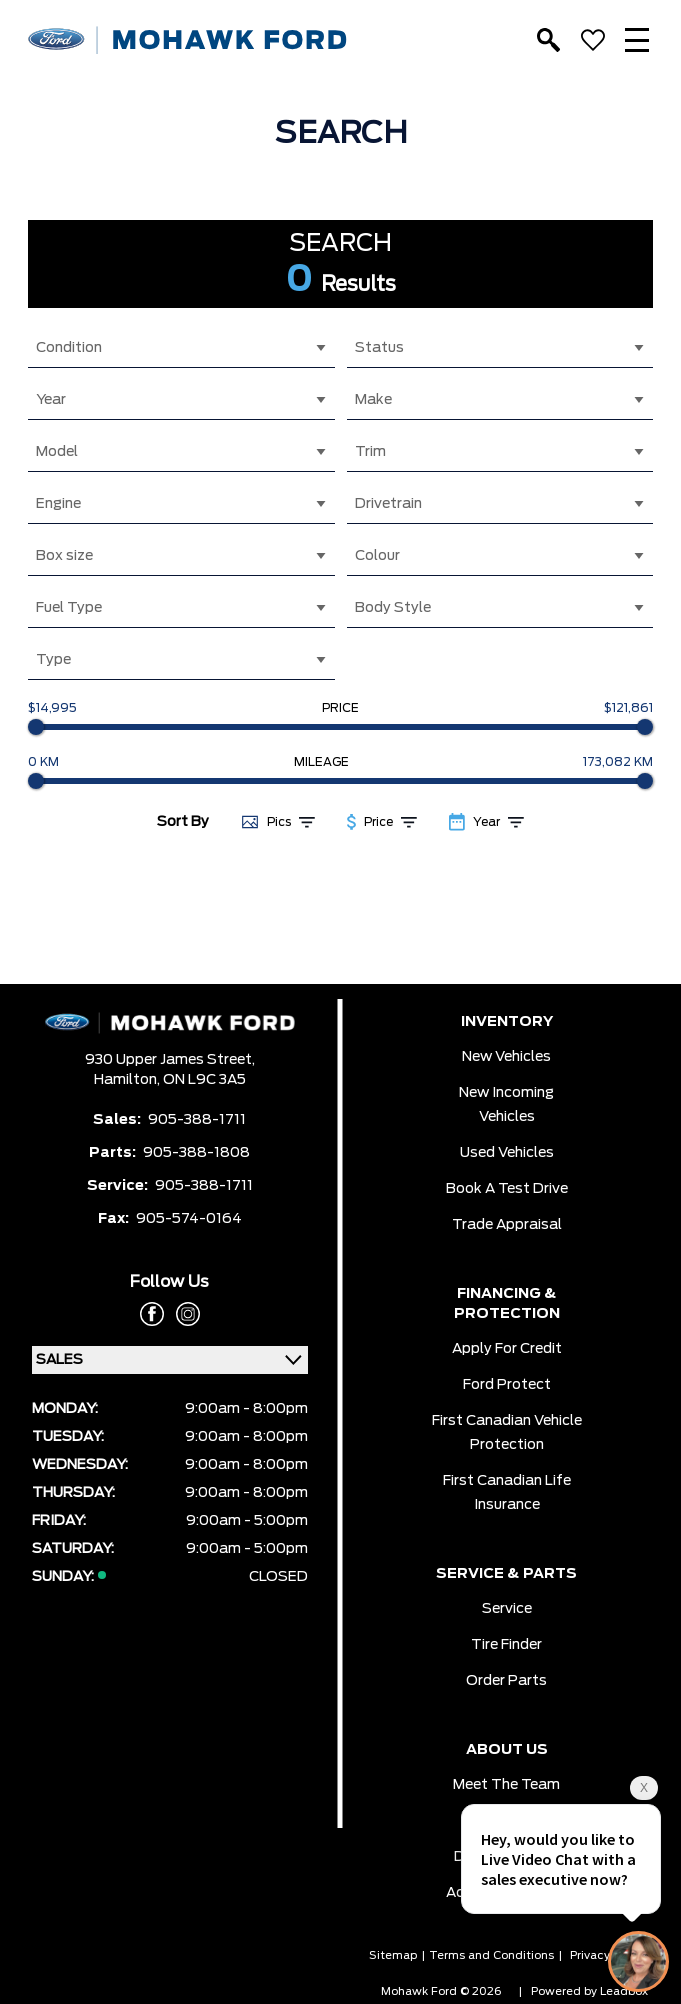 The height and width of the screenshot is (2004, 681). What do you see at coordinates (506, 1645) in the screenshot?
I see `Tire Finder` at bounding box center [506, 1645].